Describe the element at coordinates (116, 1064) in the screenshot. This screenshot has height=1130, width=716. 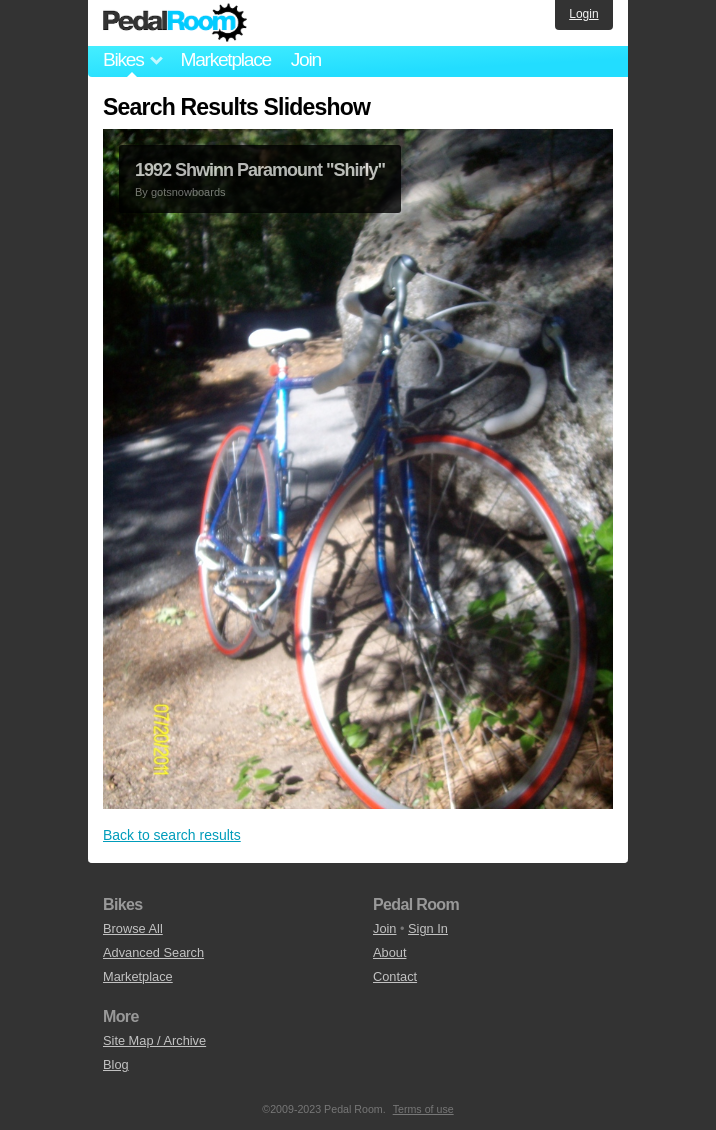
I see `Blog` at that location.